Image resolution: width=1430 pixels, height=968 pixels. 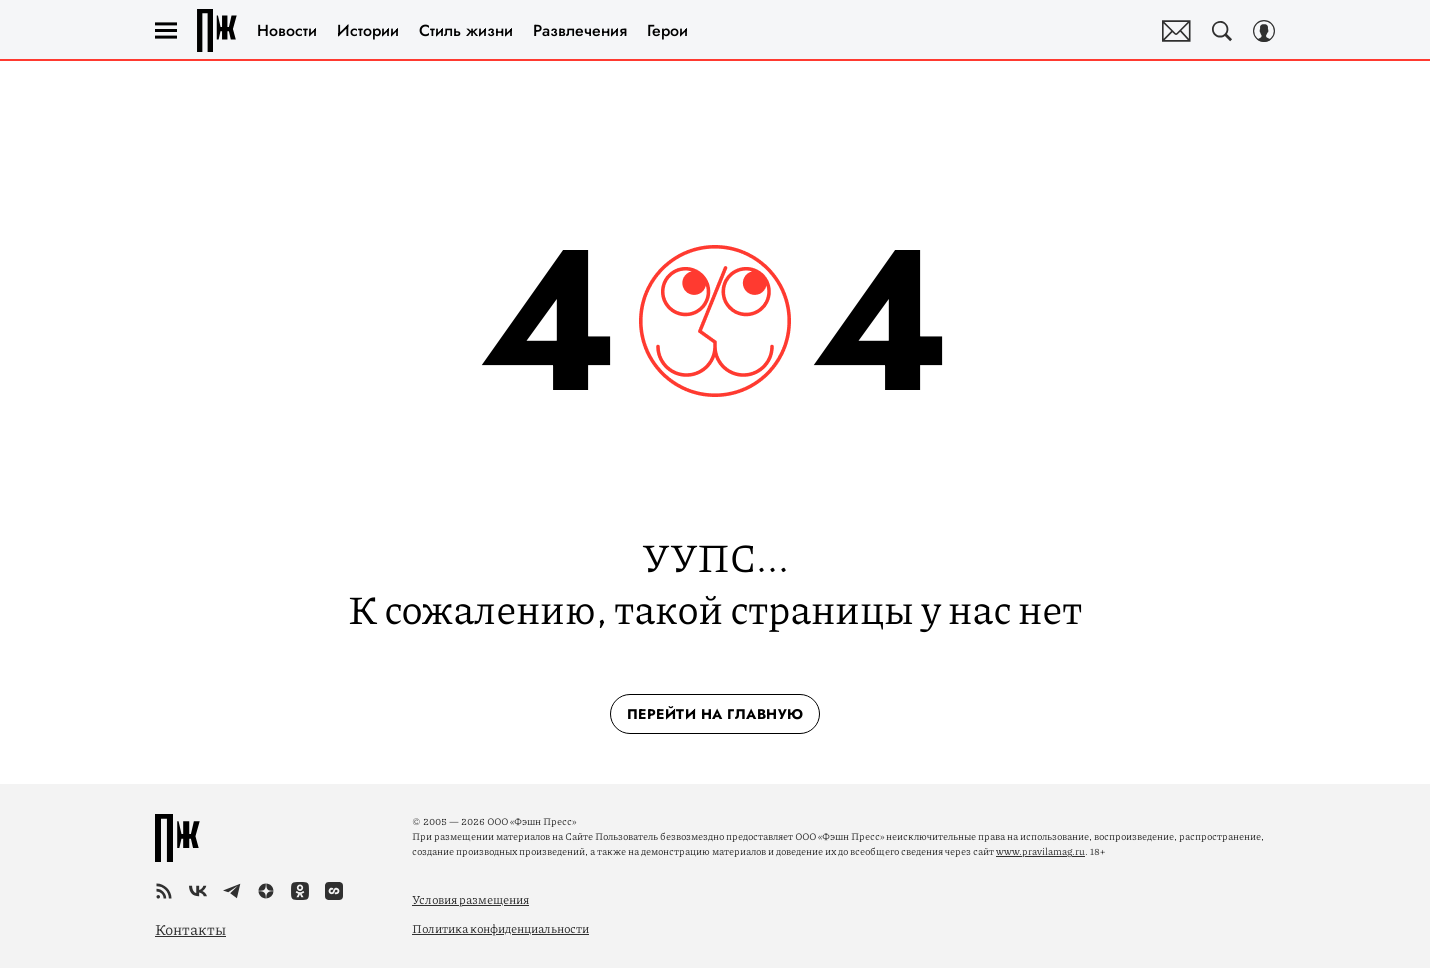 I want to click on [Auth Button], so click(x=1264, y=31).